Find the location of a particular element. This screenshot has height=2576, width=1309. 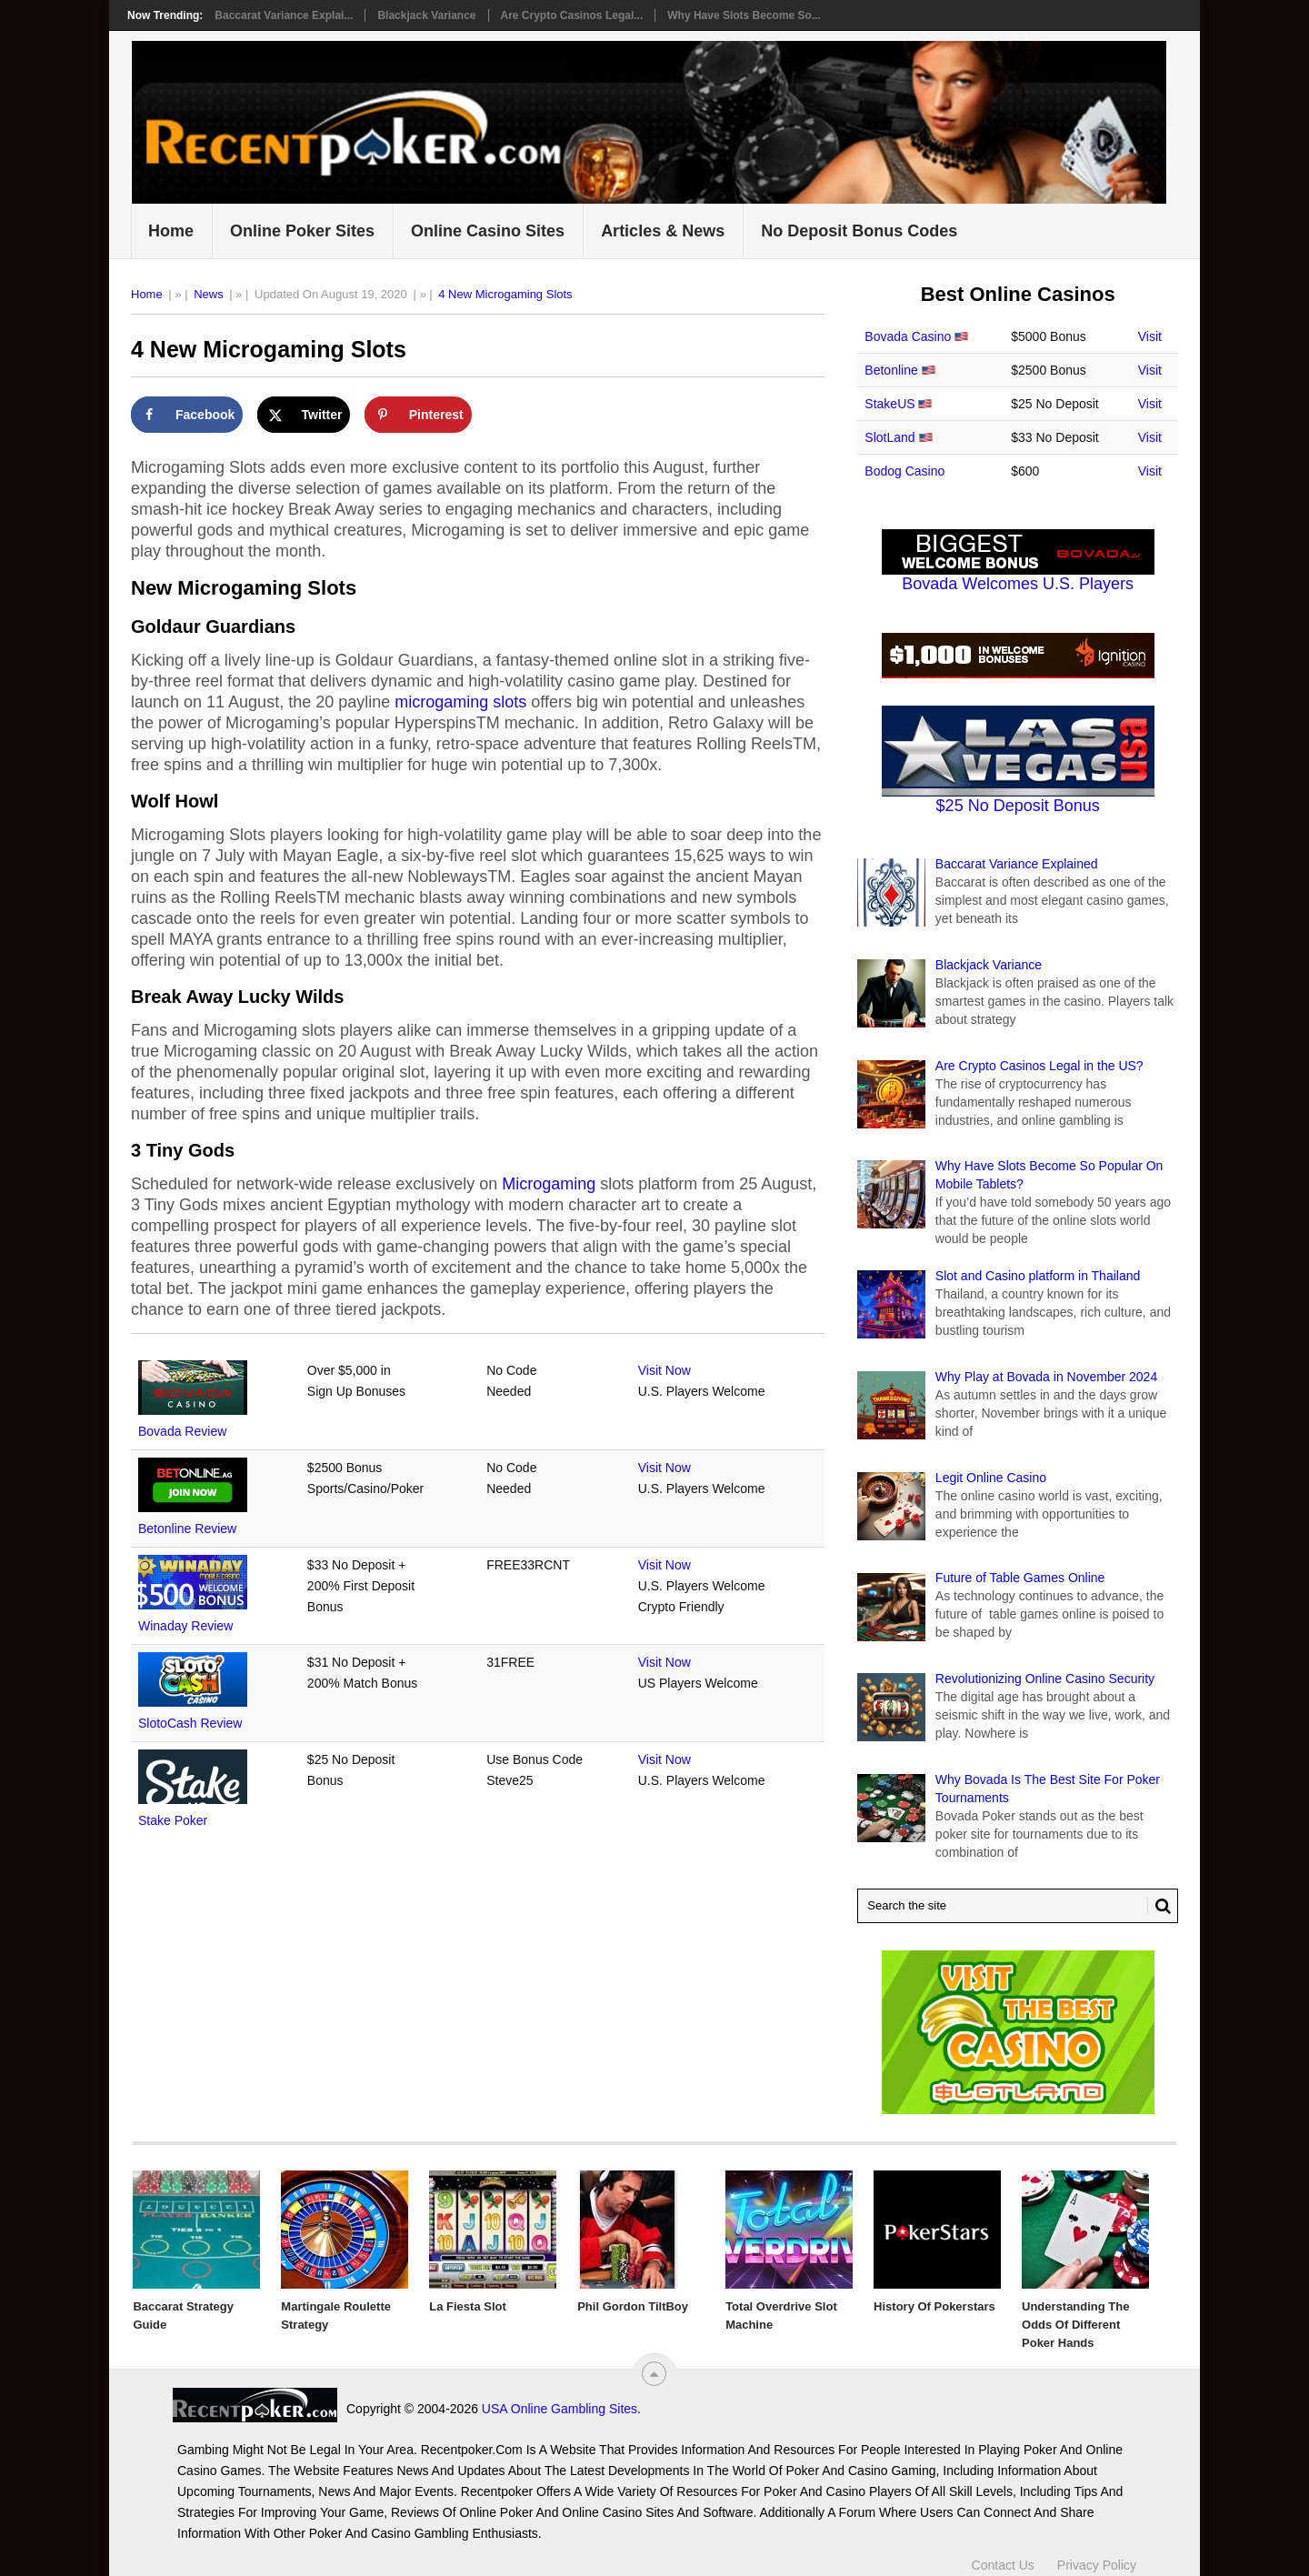

News is located at coordinates (209, 294).